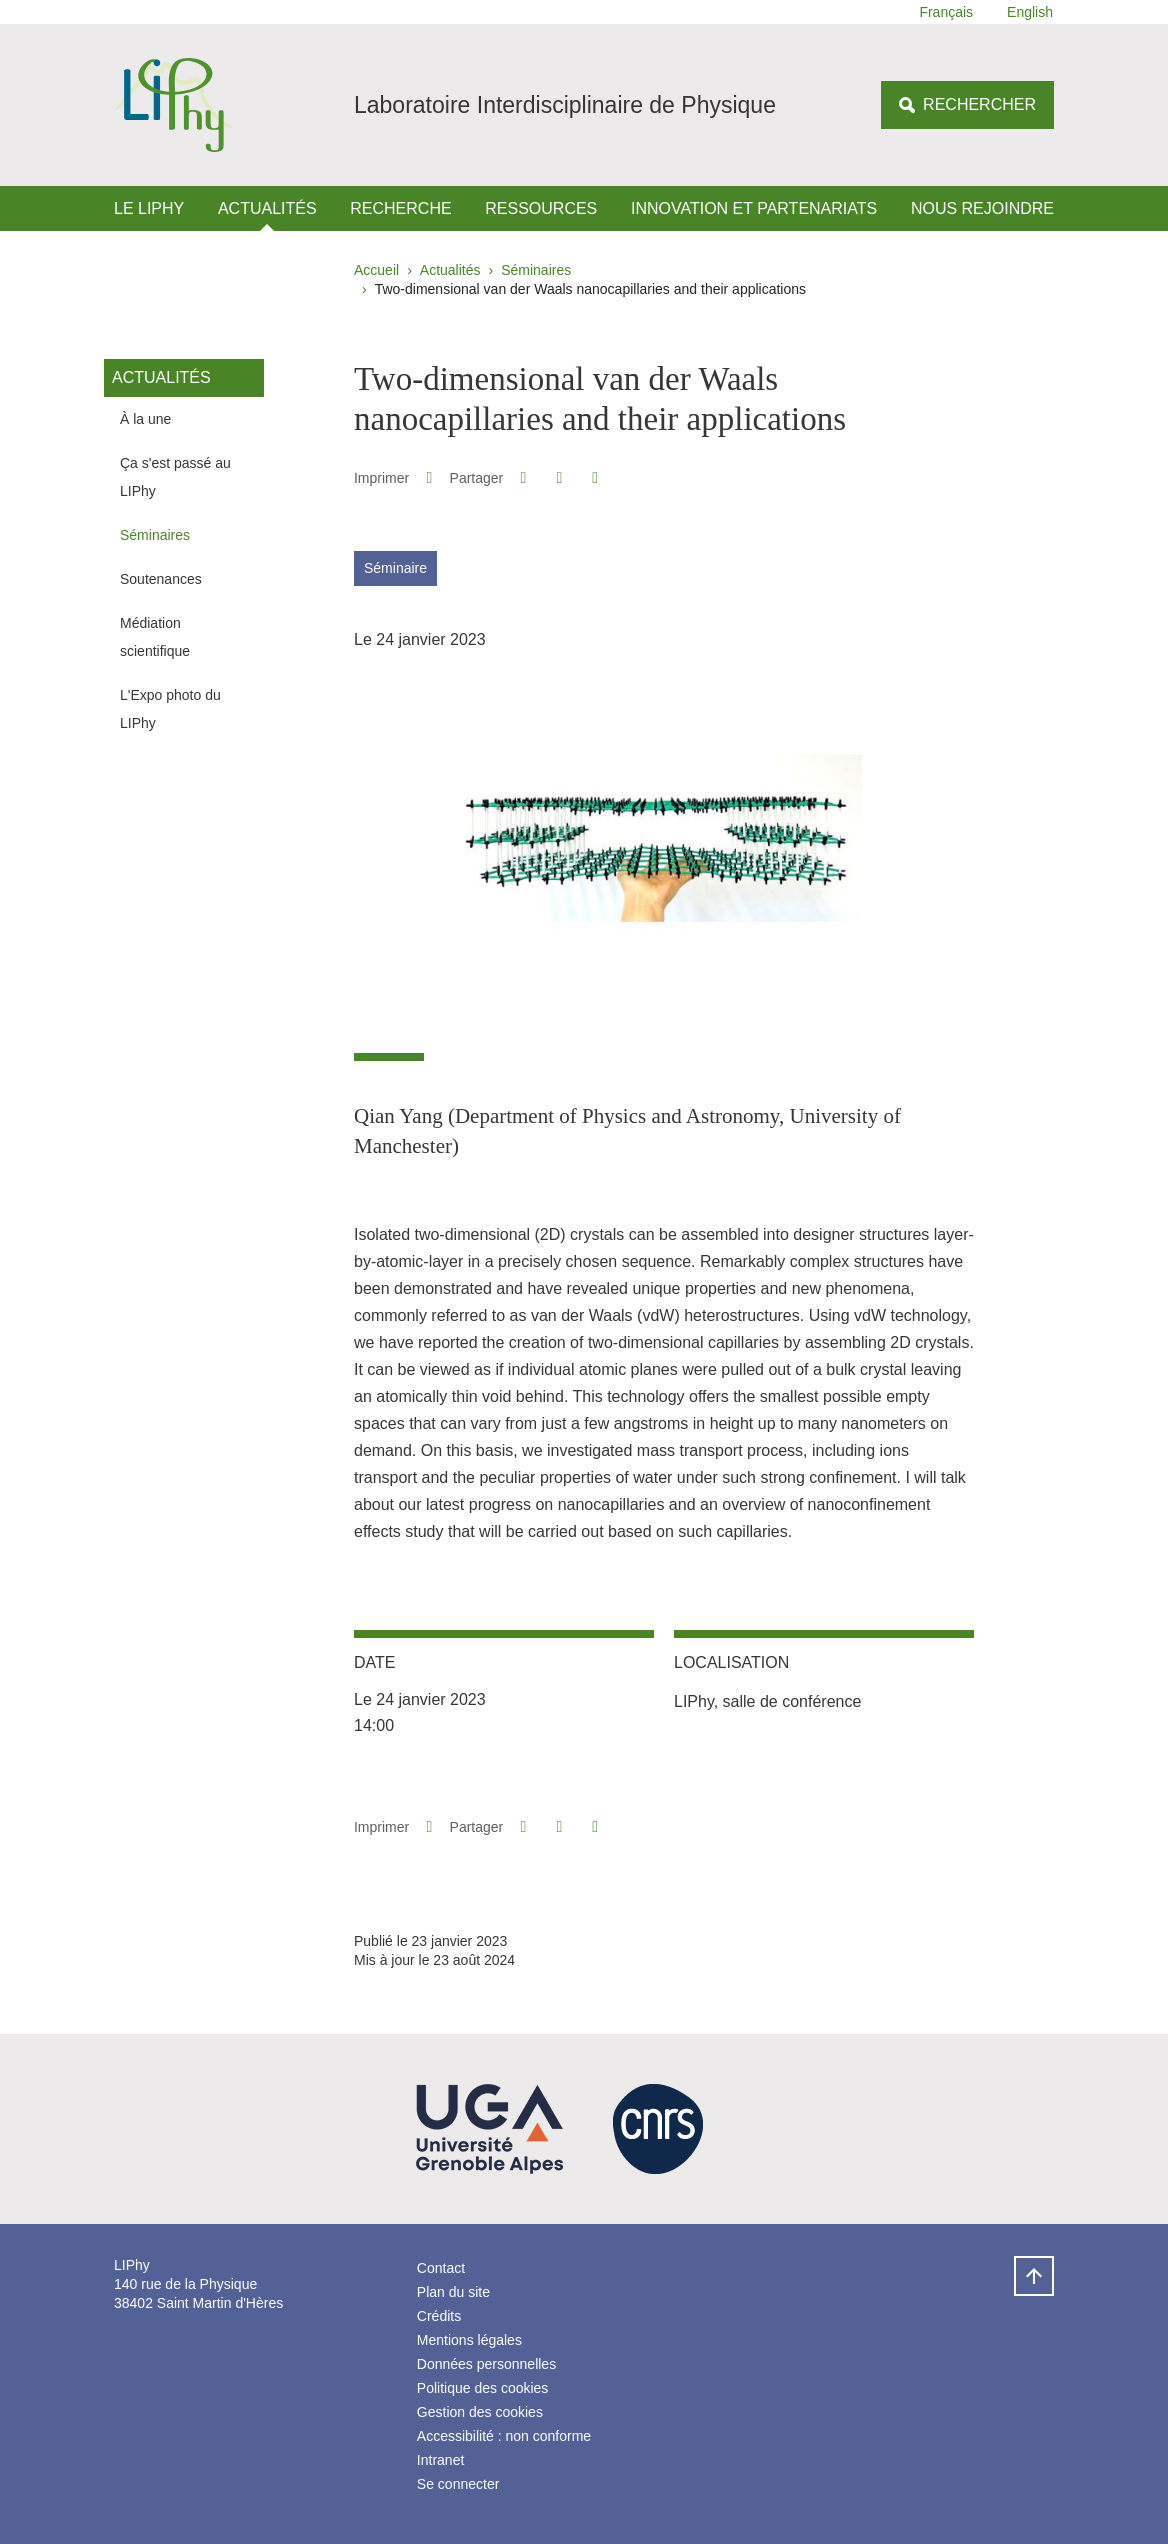  I want to click on Gestion des cookies, so click(480, 2412).